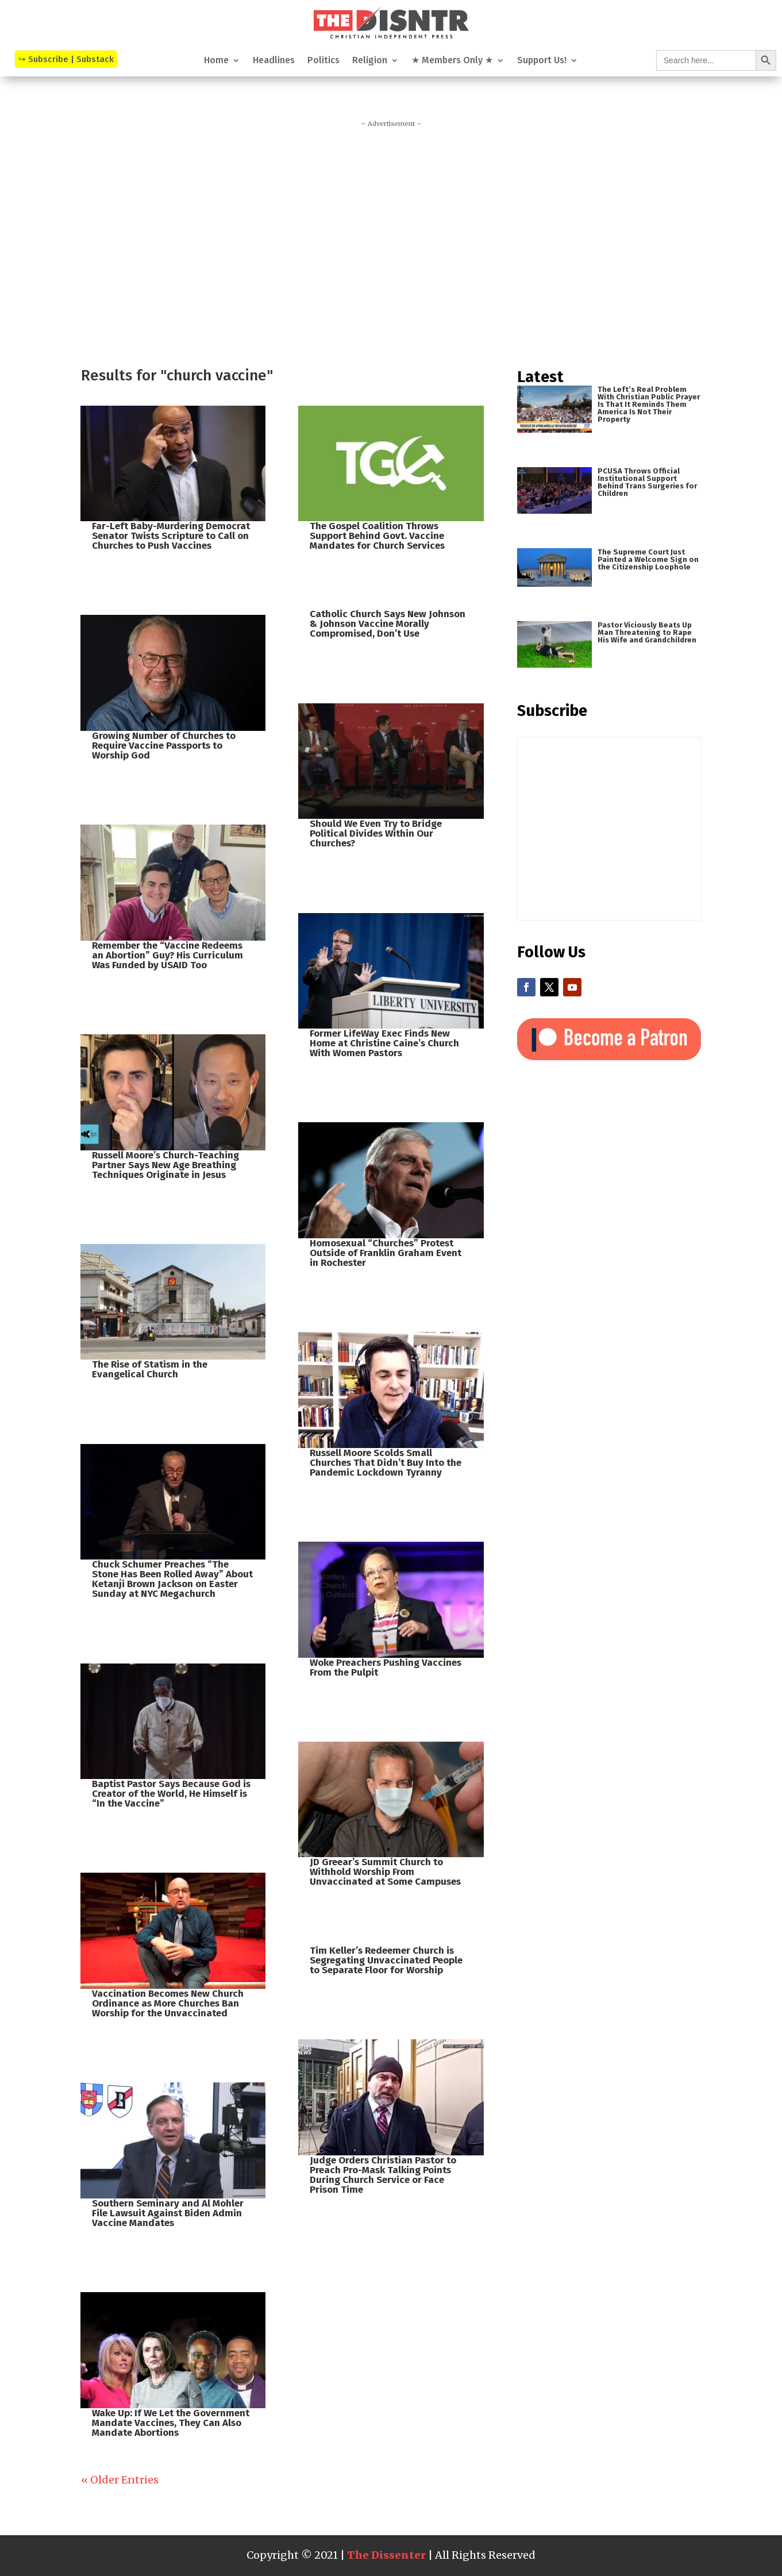 The image size is (782, 2576). I want to click on Catholic Church Says New Johnson & Johnson Vaccine Morally Compromised, Don’t Use, so click(387, 624).